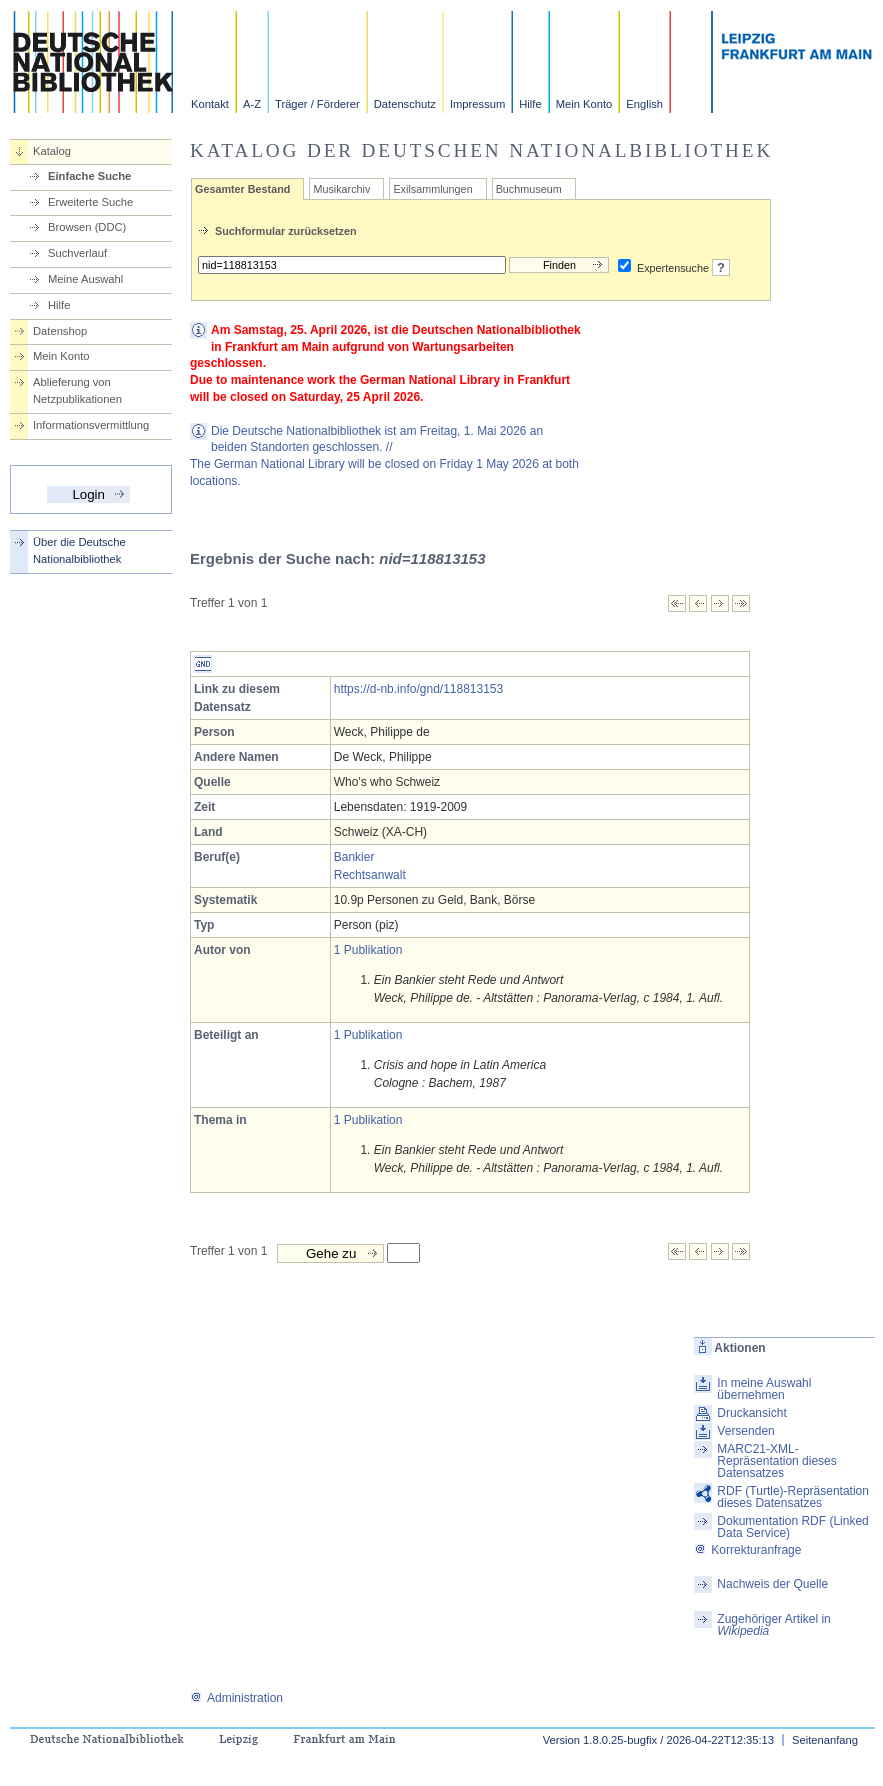 Image resolution: width=883 pixels, height=1786 pixels. What do you see at coordinates (747, 1550) in the screenshot?
I see `Korrekturanfrage` at bounding box center [747, 1550].